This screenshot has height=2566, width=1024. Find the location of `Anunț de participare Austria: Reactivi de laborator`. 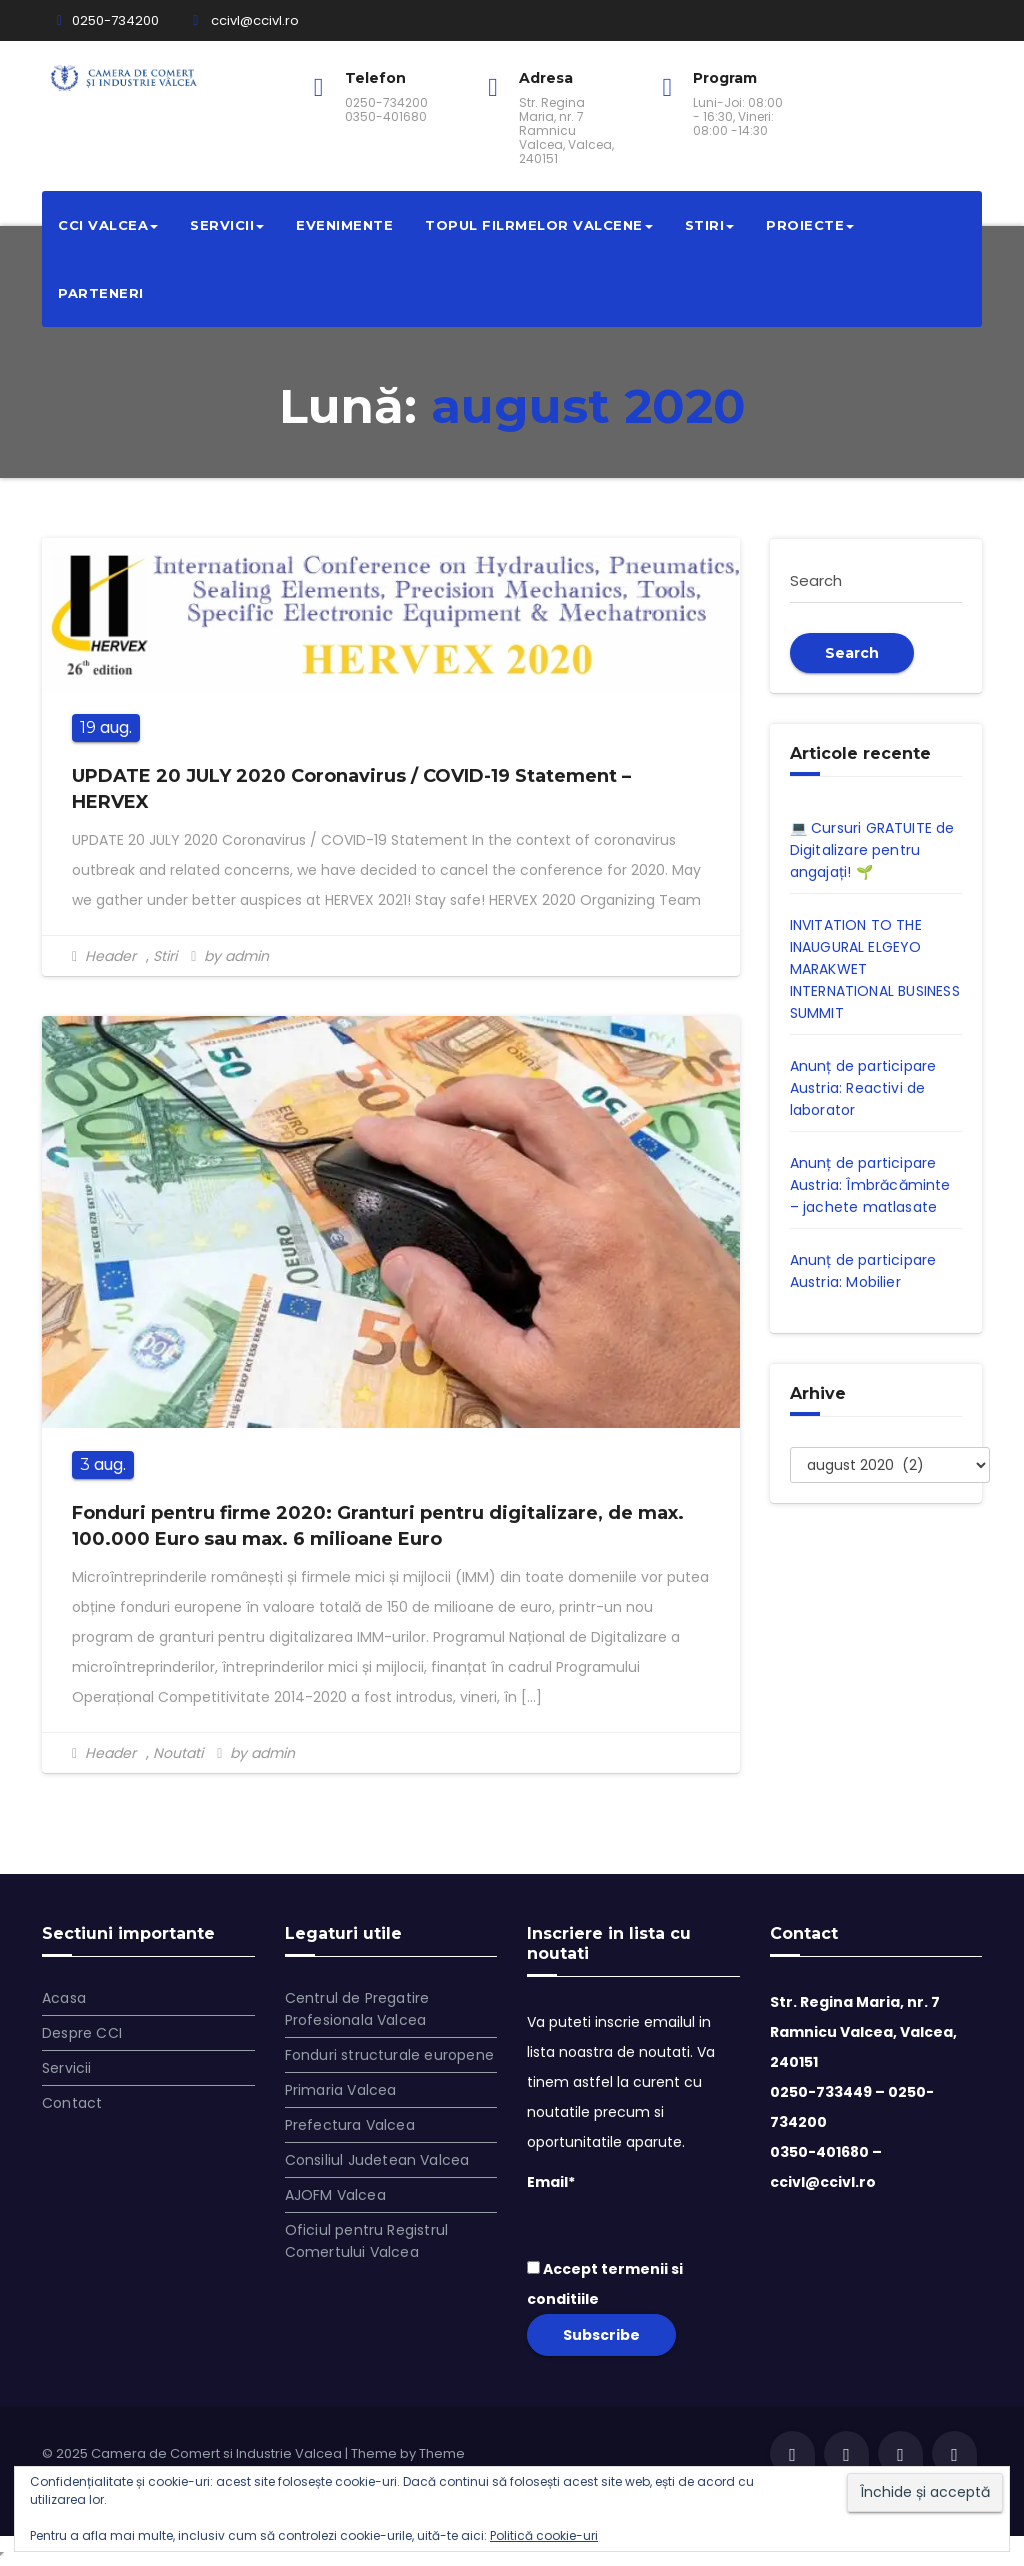

Anunț de participare Austria: Reactivi de laborator is located at coordinates (863, 1088).